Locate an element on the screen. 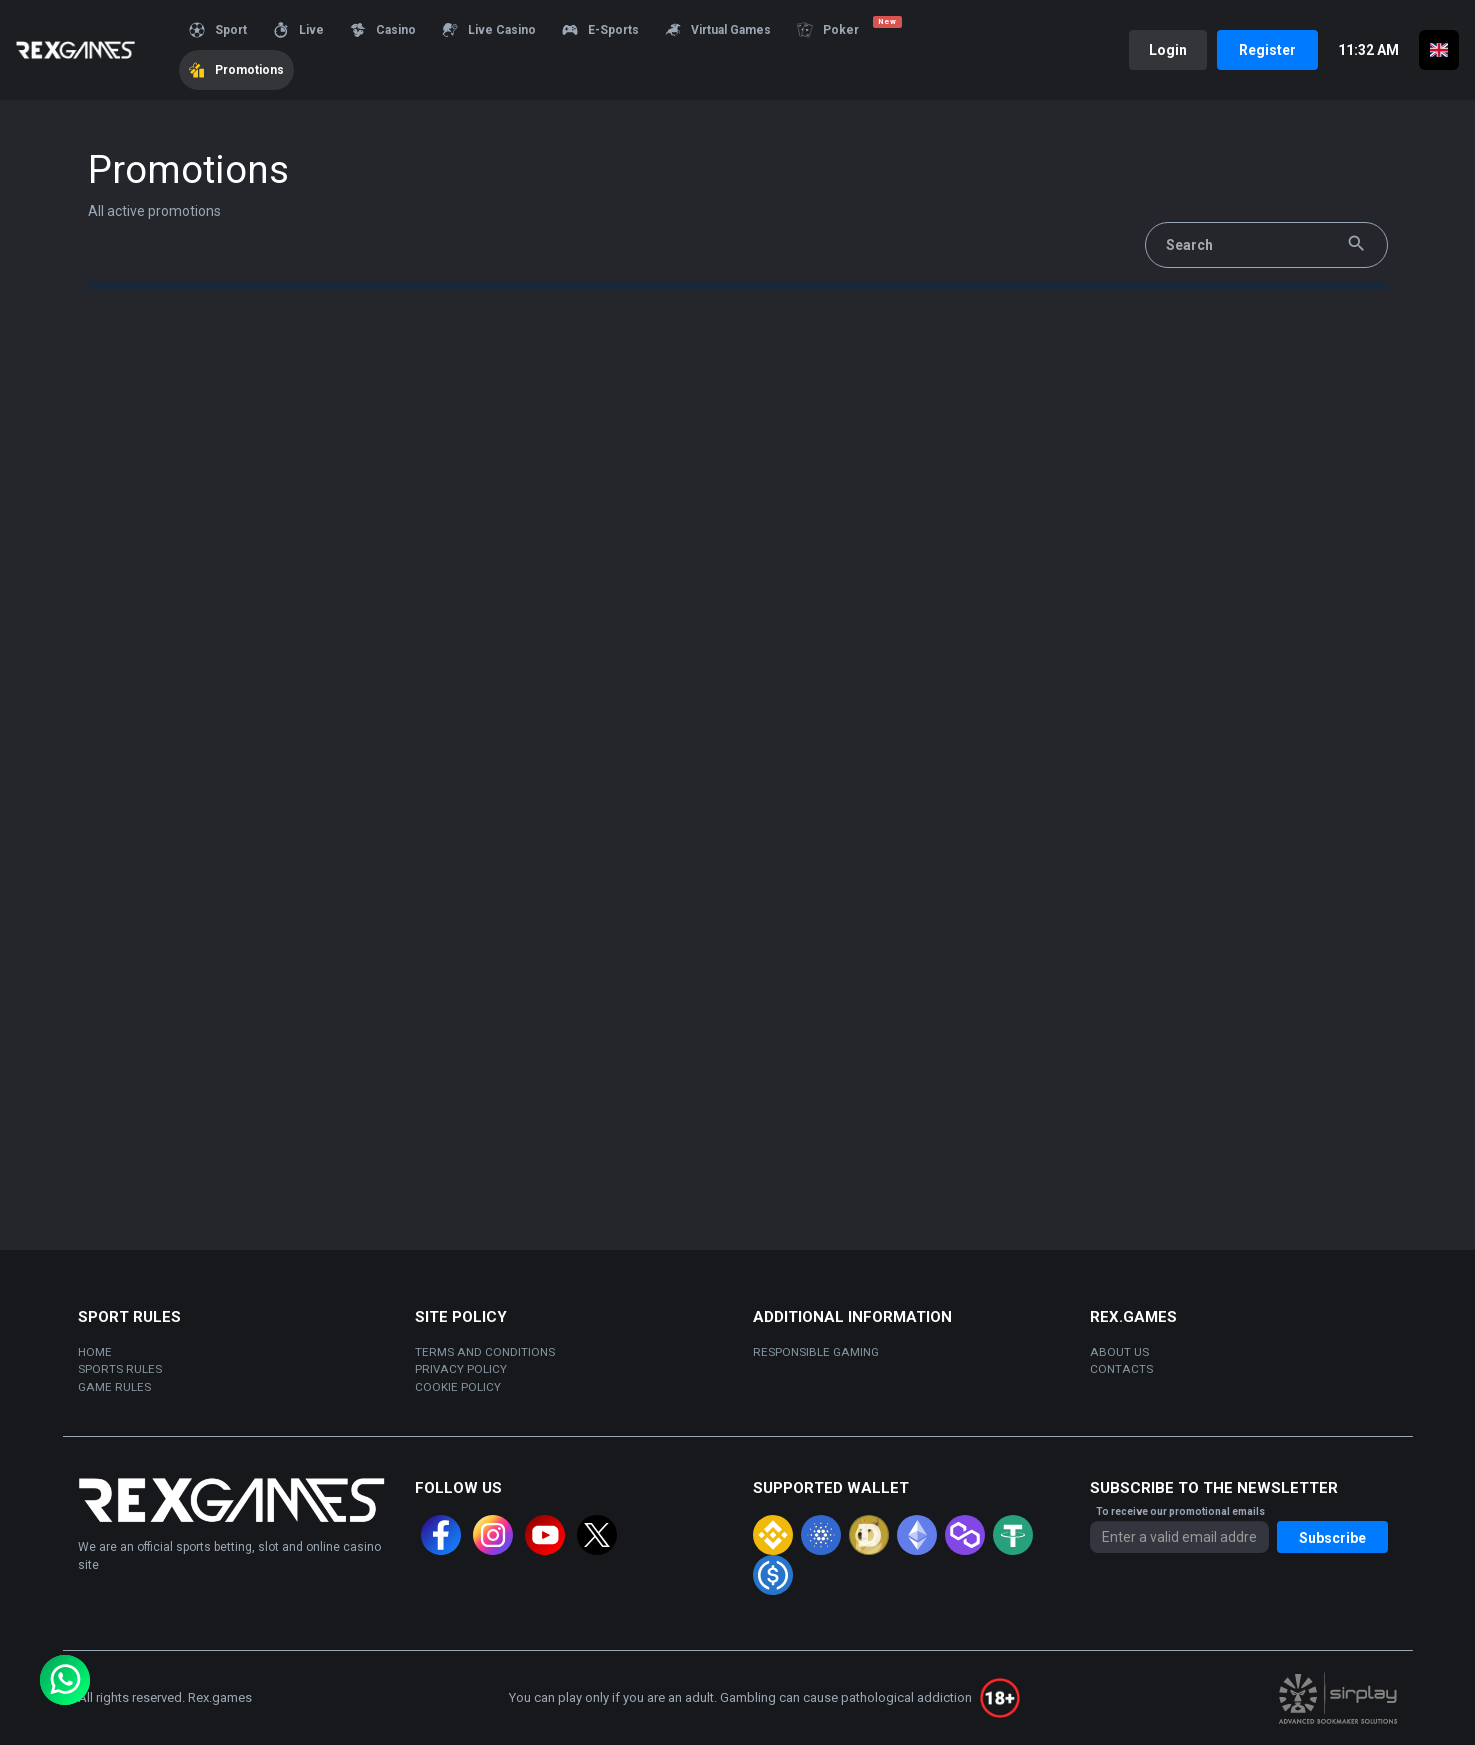  Game rules is located at coordinates (114, 1387).